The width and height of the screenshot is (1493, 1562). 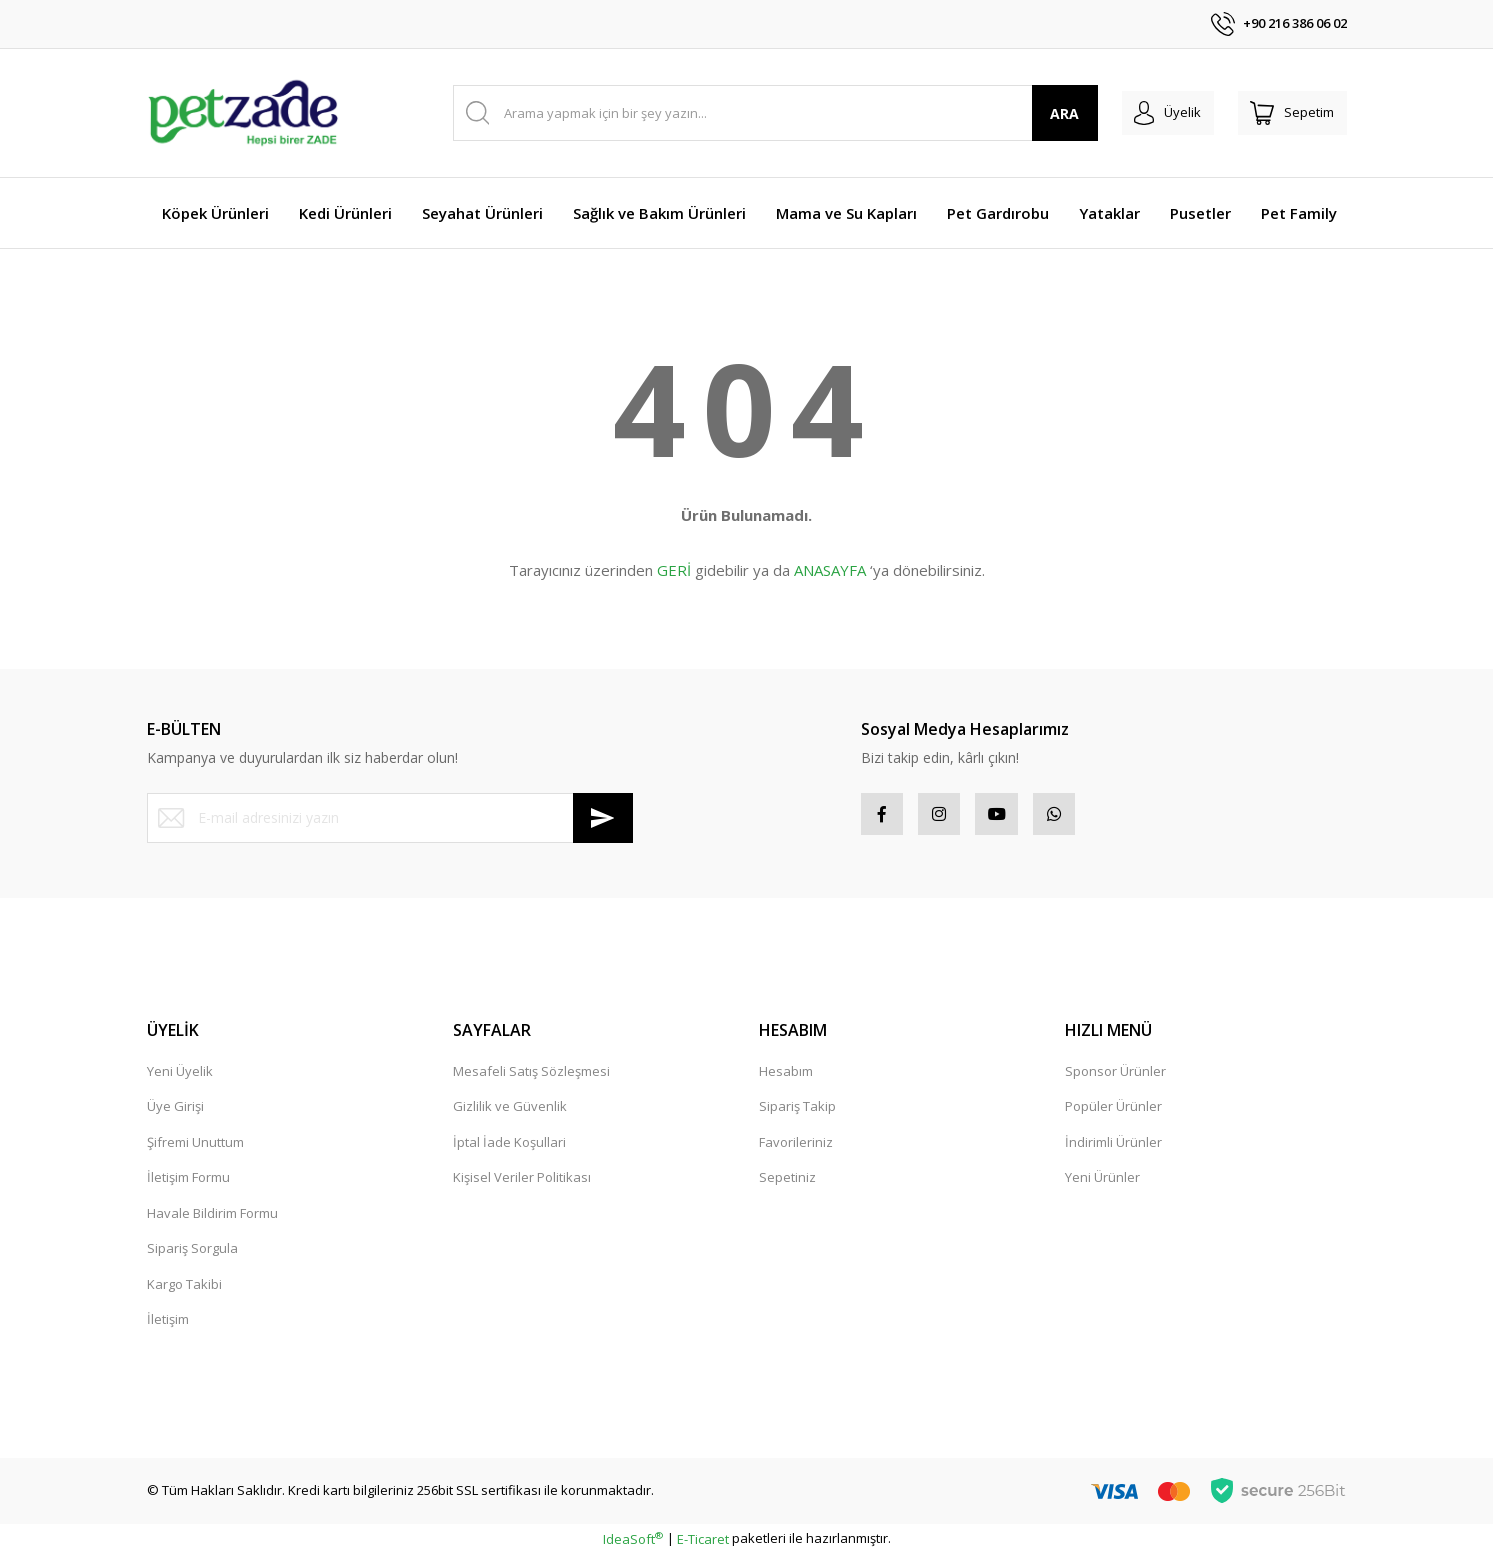 I want to click on Sipariş Takip, so click(x=797, y=1114).